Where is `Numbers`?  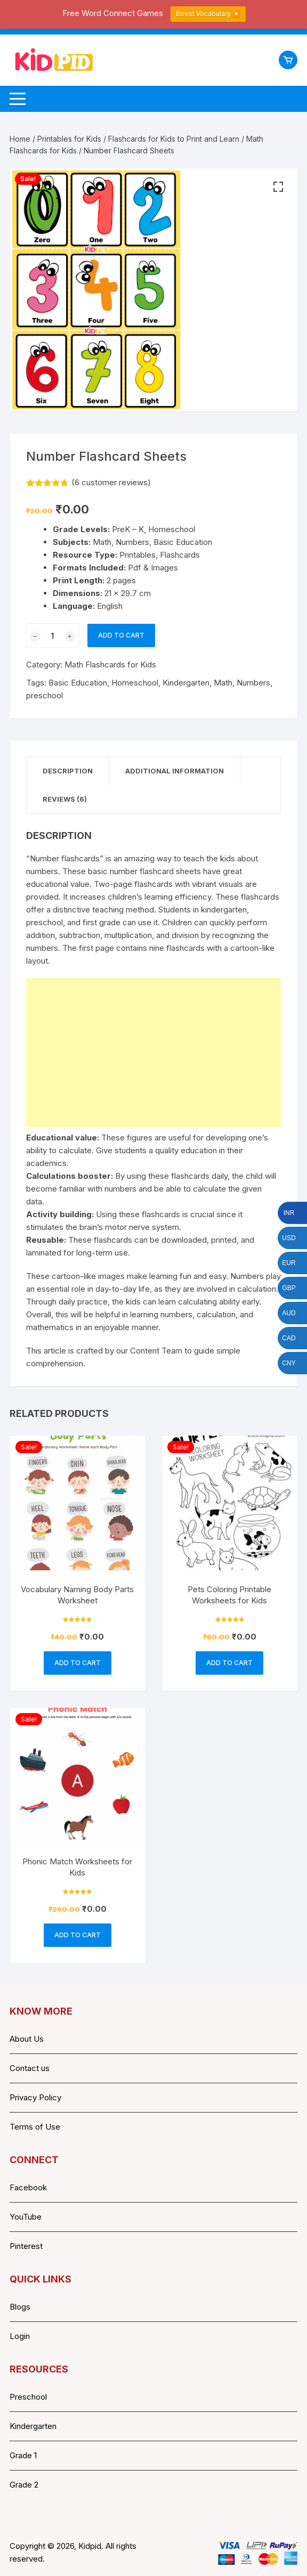 Numbers is located at coordinates (253, 683).